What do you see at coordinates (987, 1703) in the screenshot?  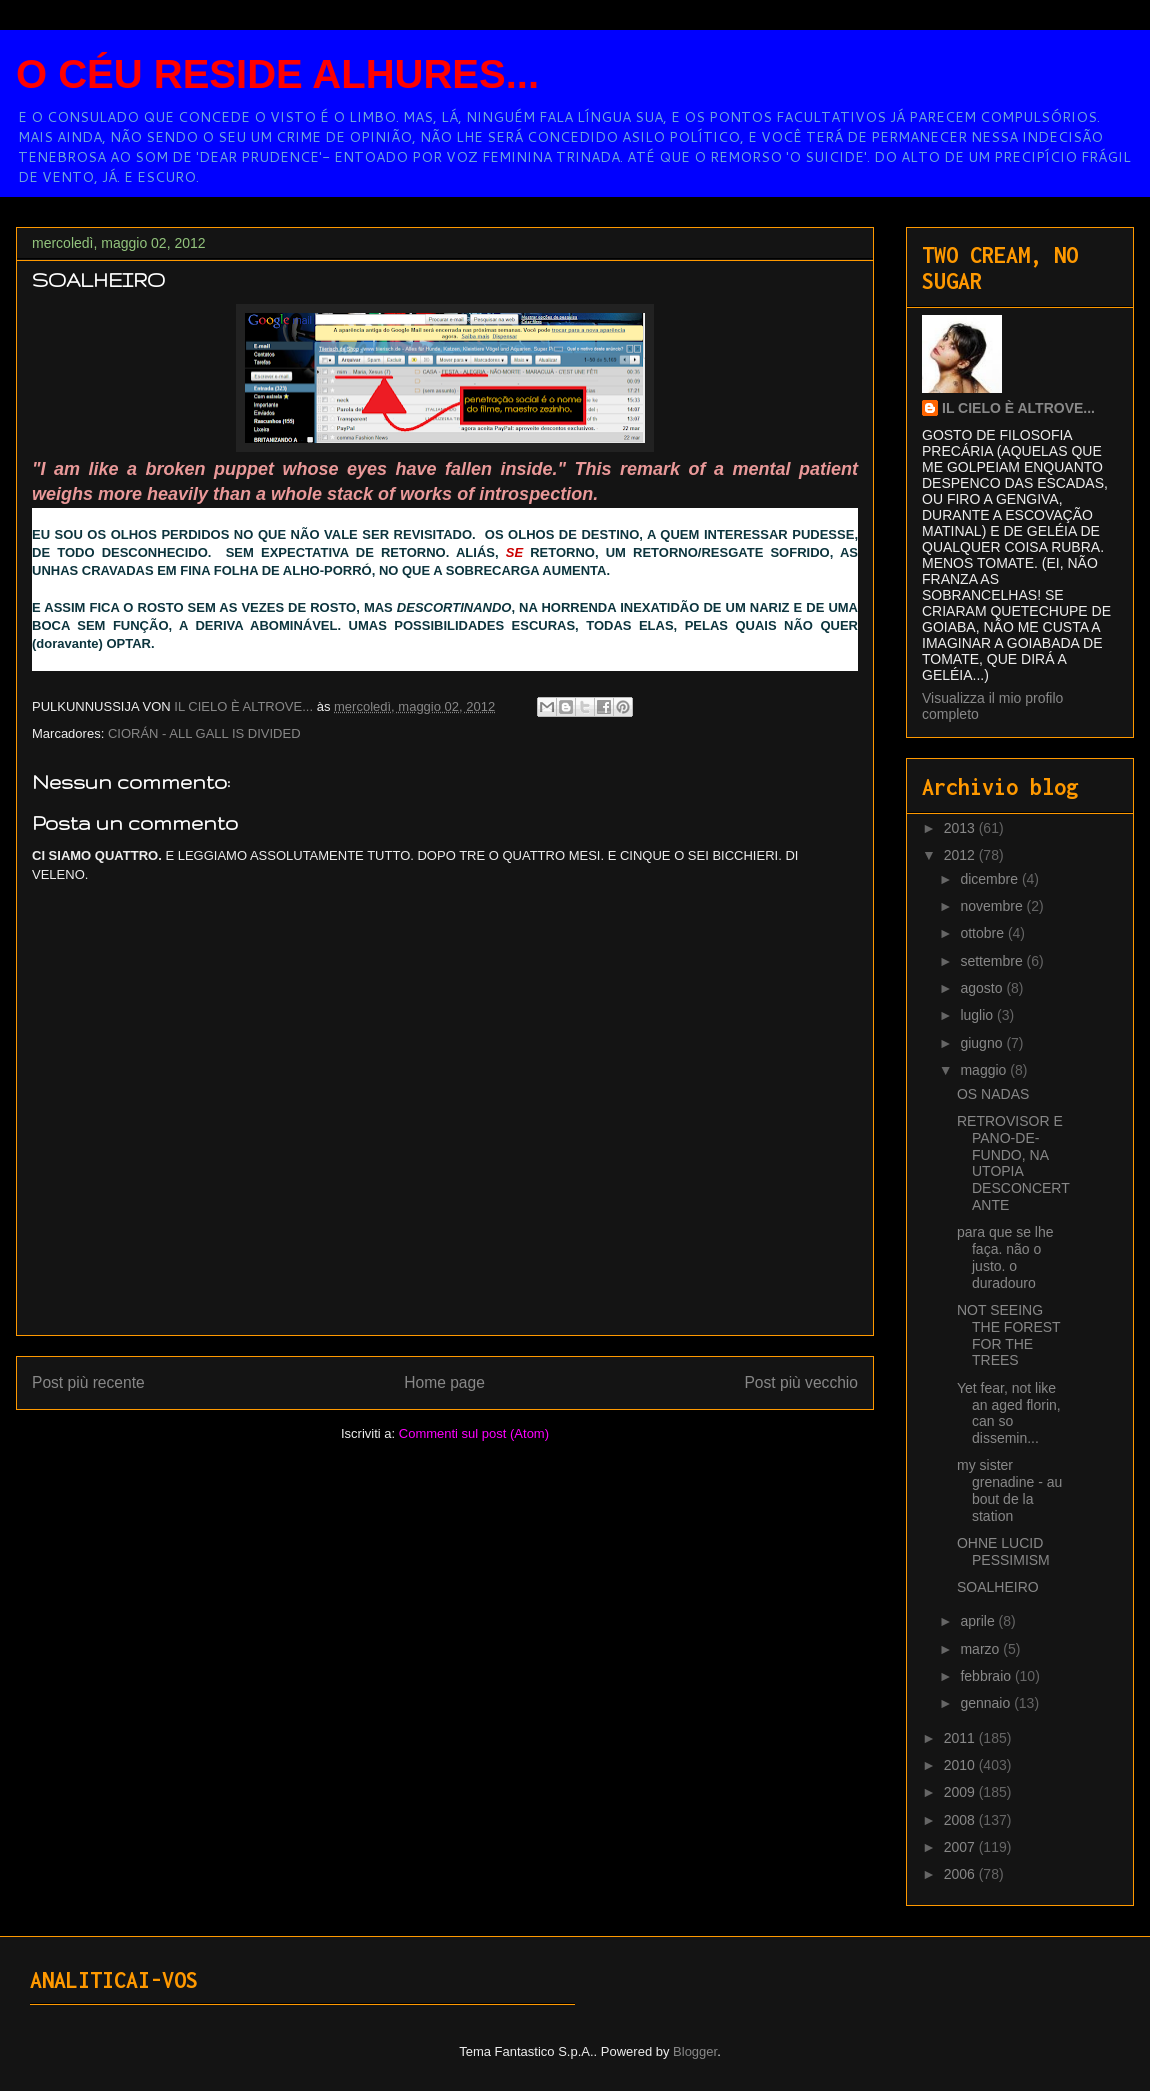 I see `gennaio` at bounding box center [987, 1703].